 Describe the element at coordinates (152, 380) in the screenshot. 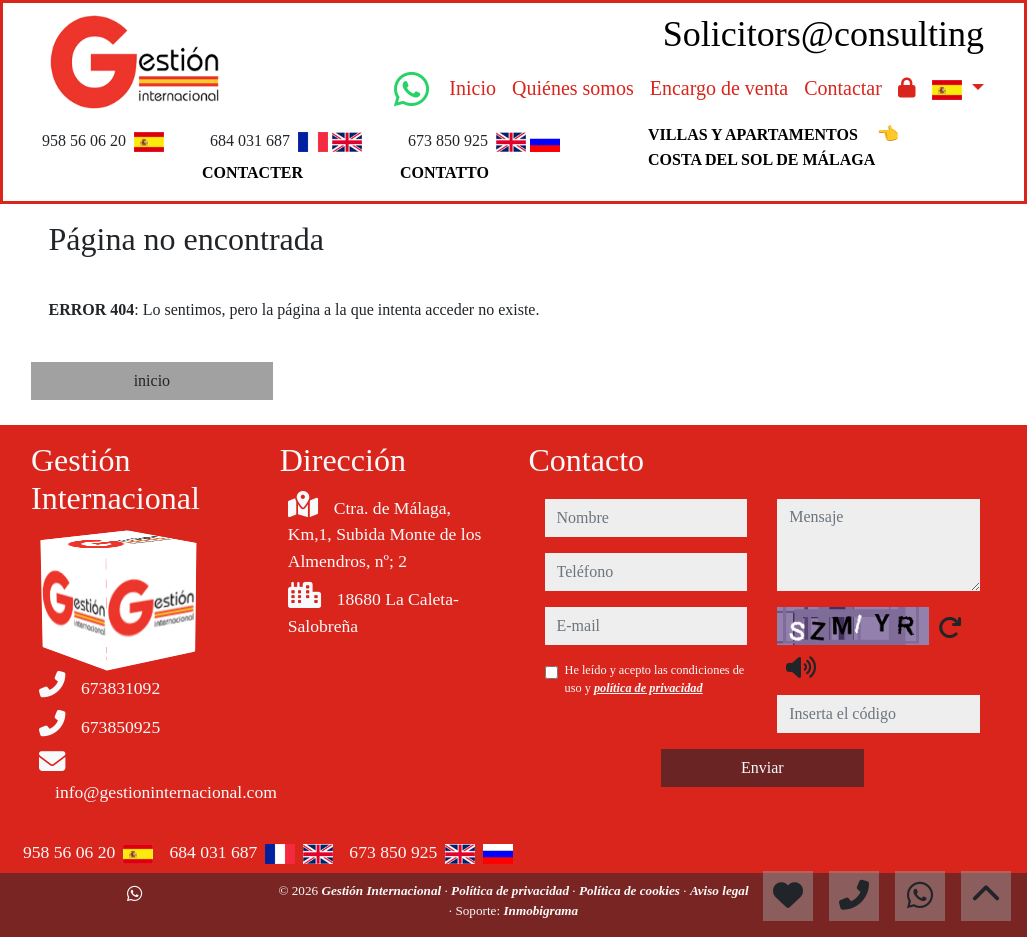

I see `inicio` at that location.